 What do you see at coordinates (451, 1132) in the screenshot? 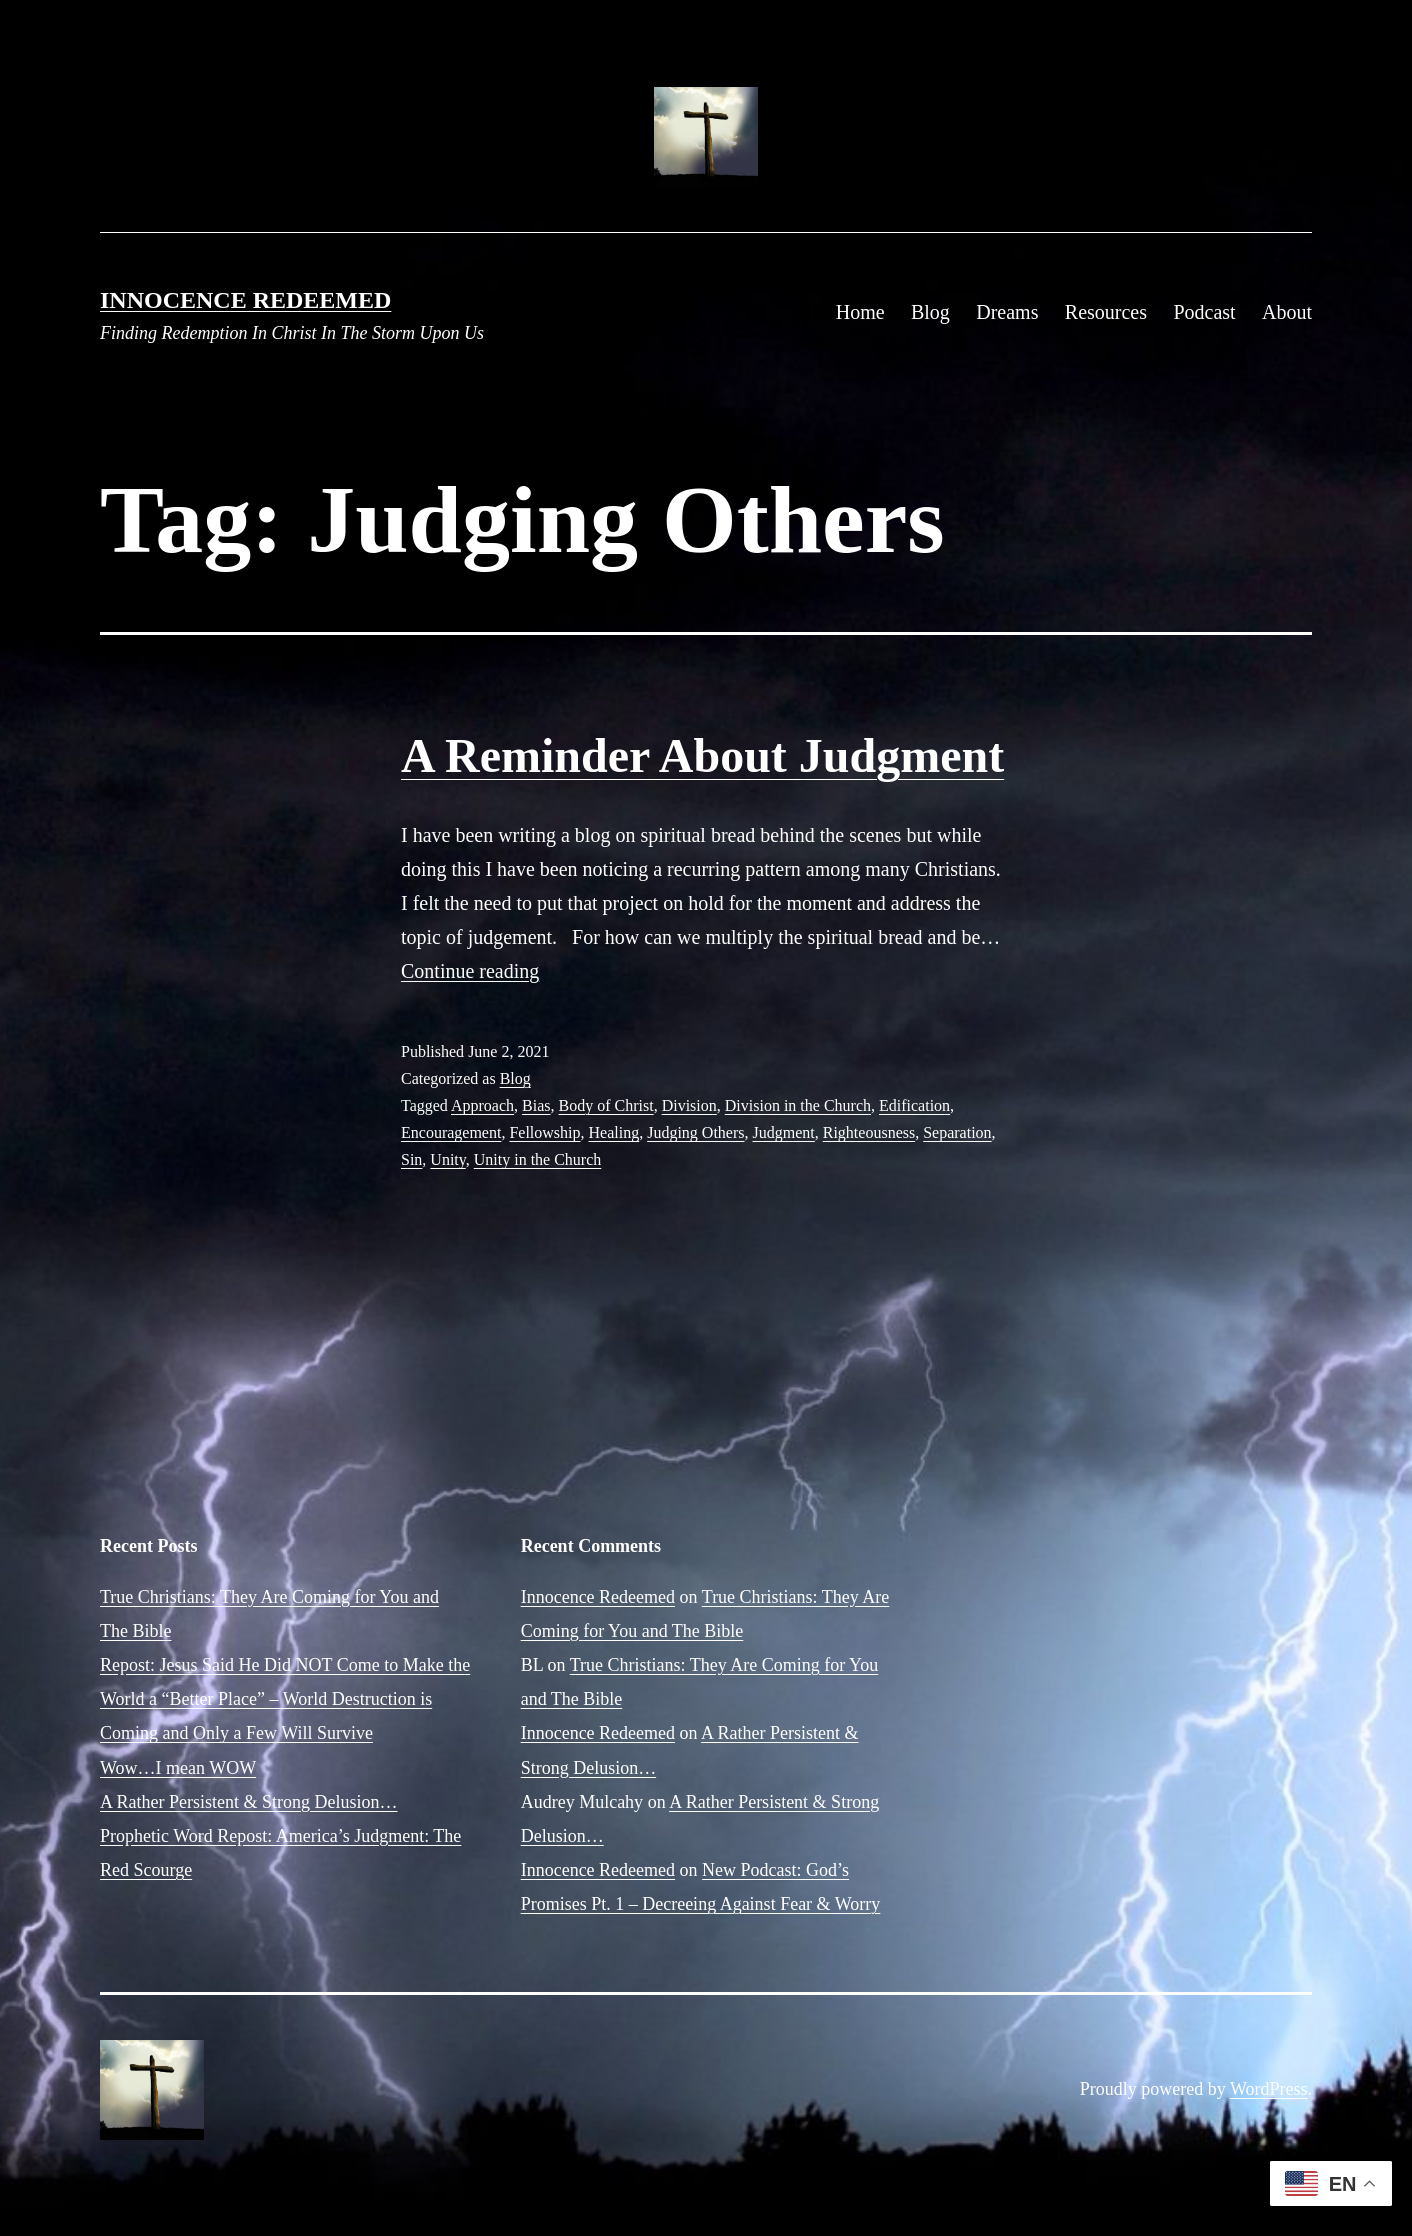
I see `Encouragement` at bounding box center [451, 1132].